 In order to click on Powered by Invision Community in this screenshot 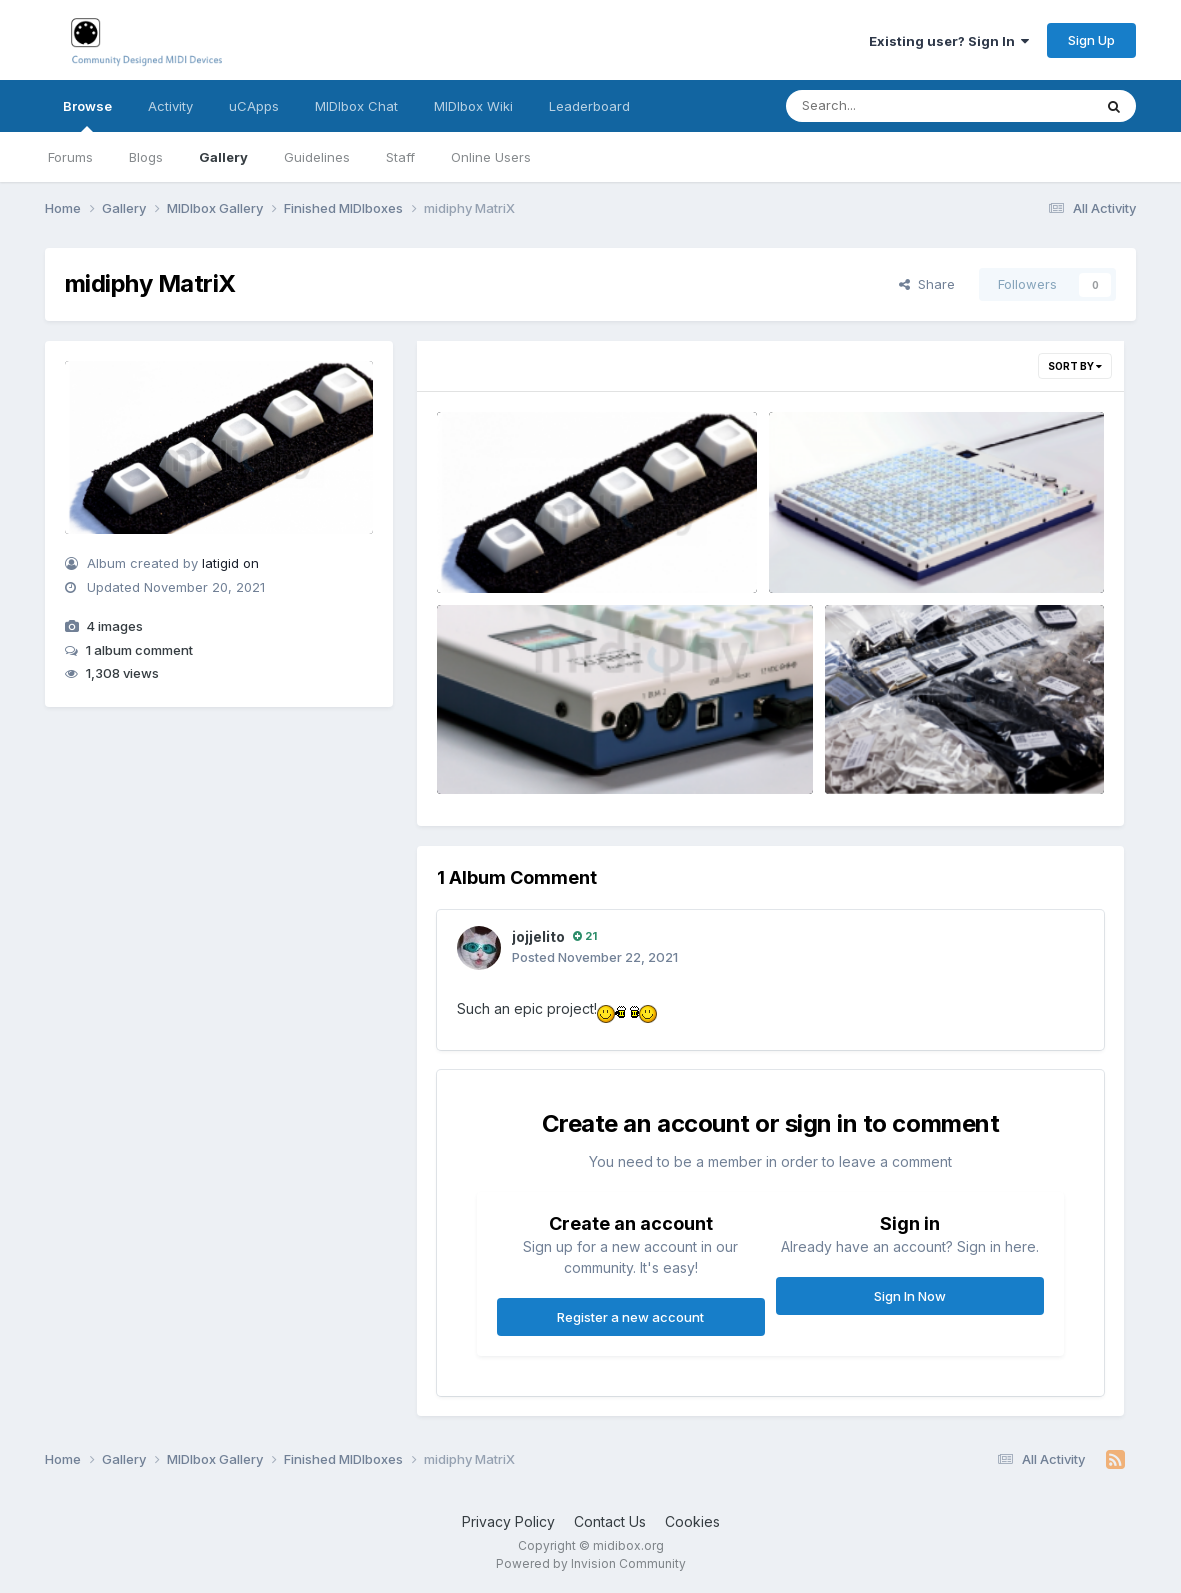, I will do `click(591, 1563)`.